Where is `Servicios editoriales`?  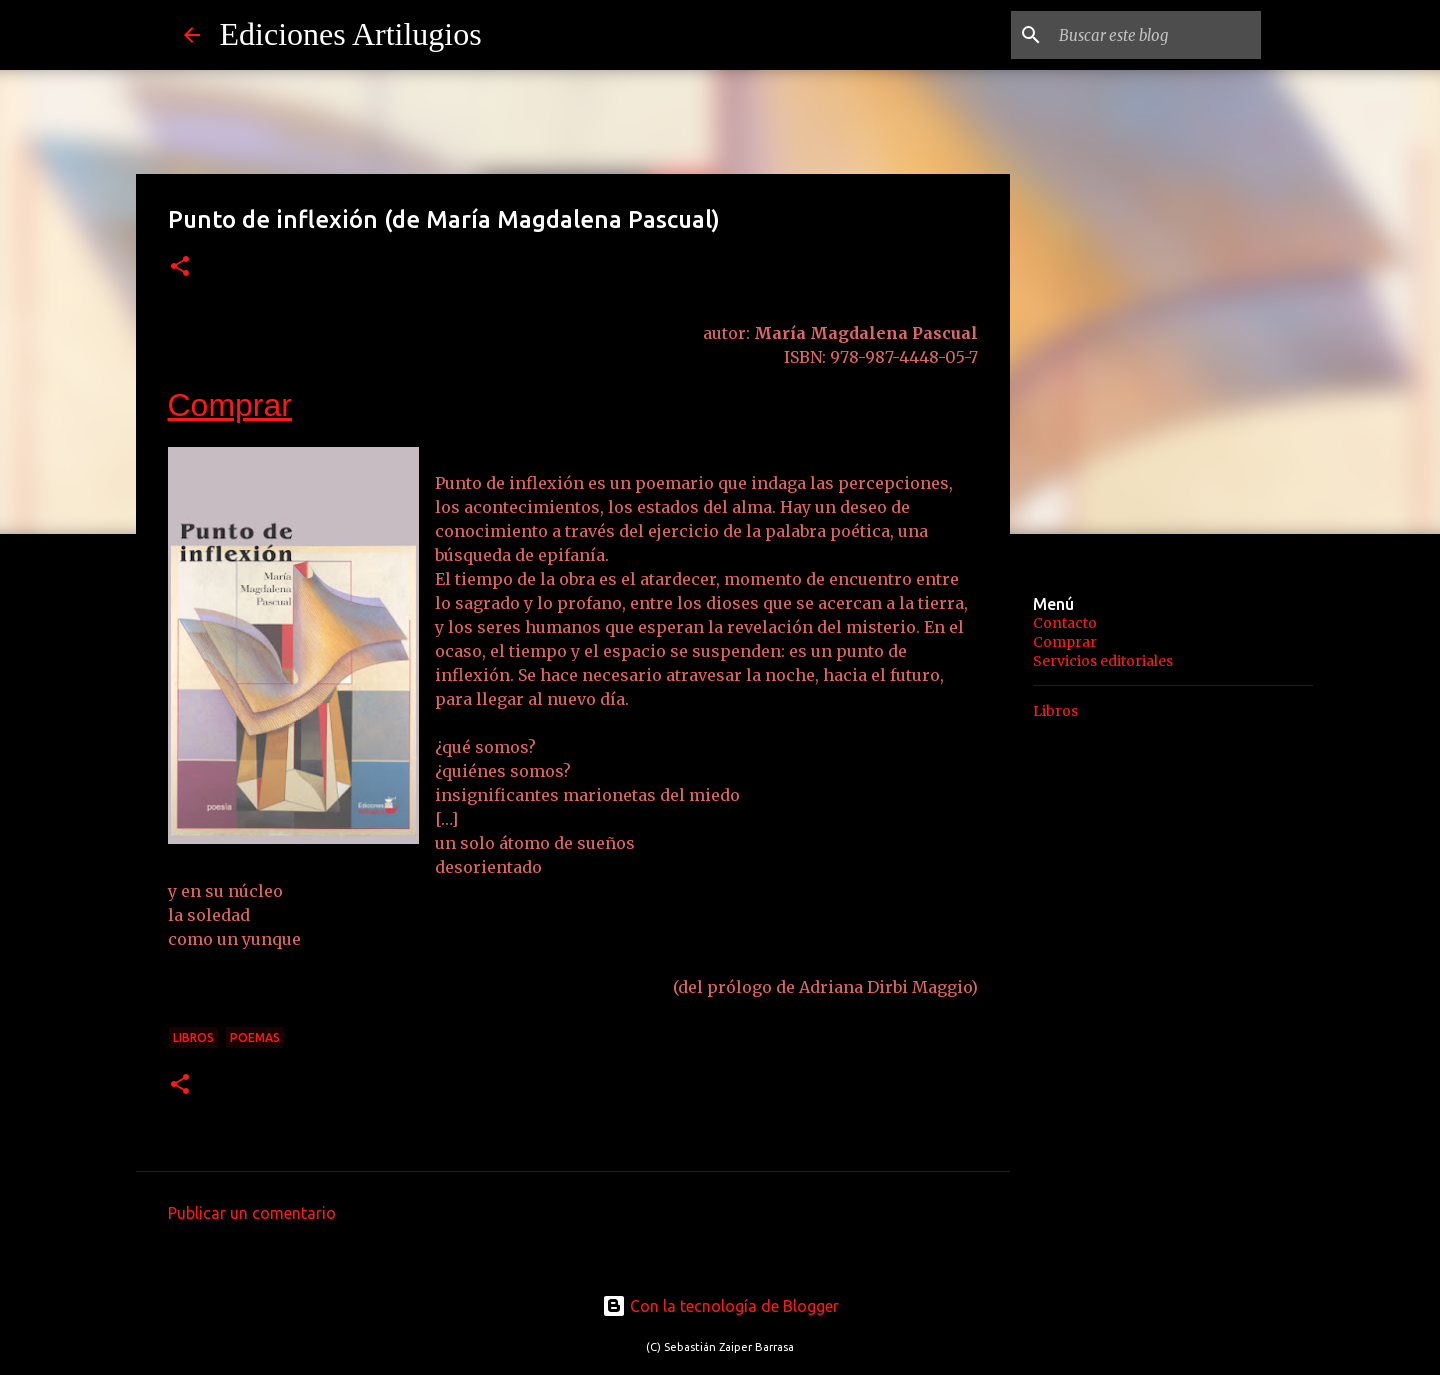 Servicios editoriales is located at coordinates (1103, 661).